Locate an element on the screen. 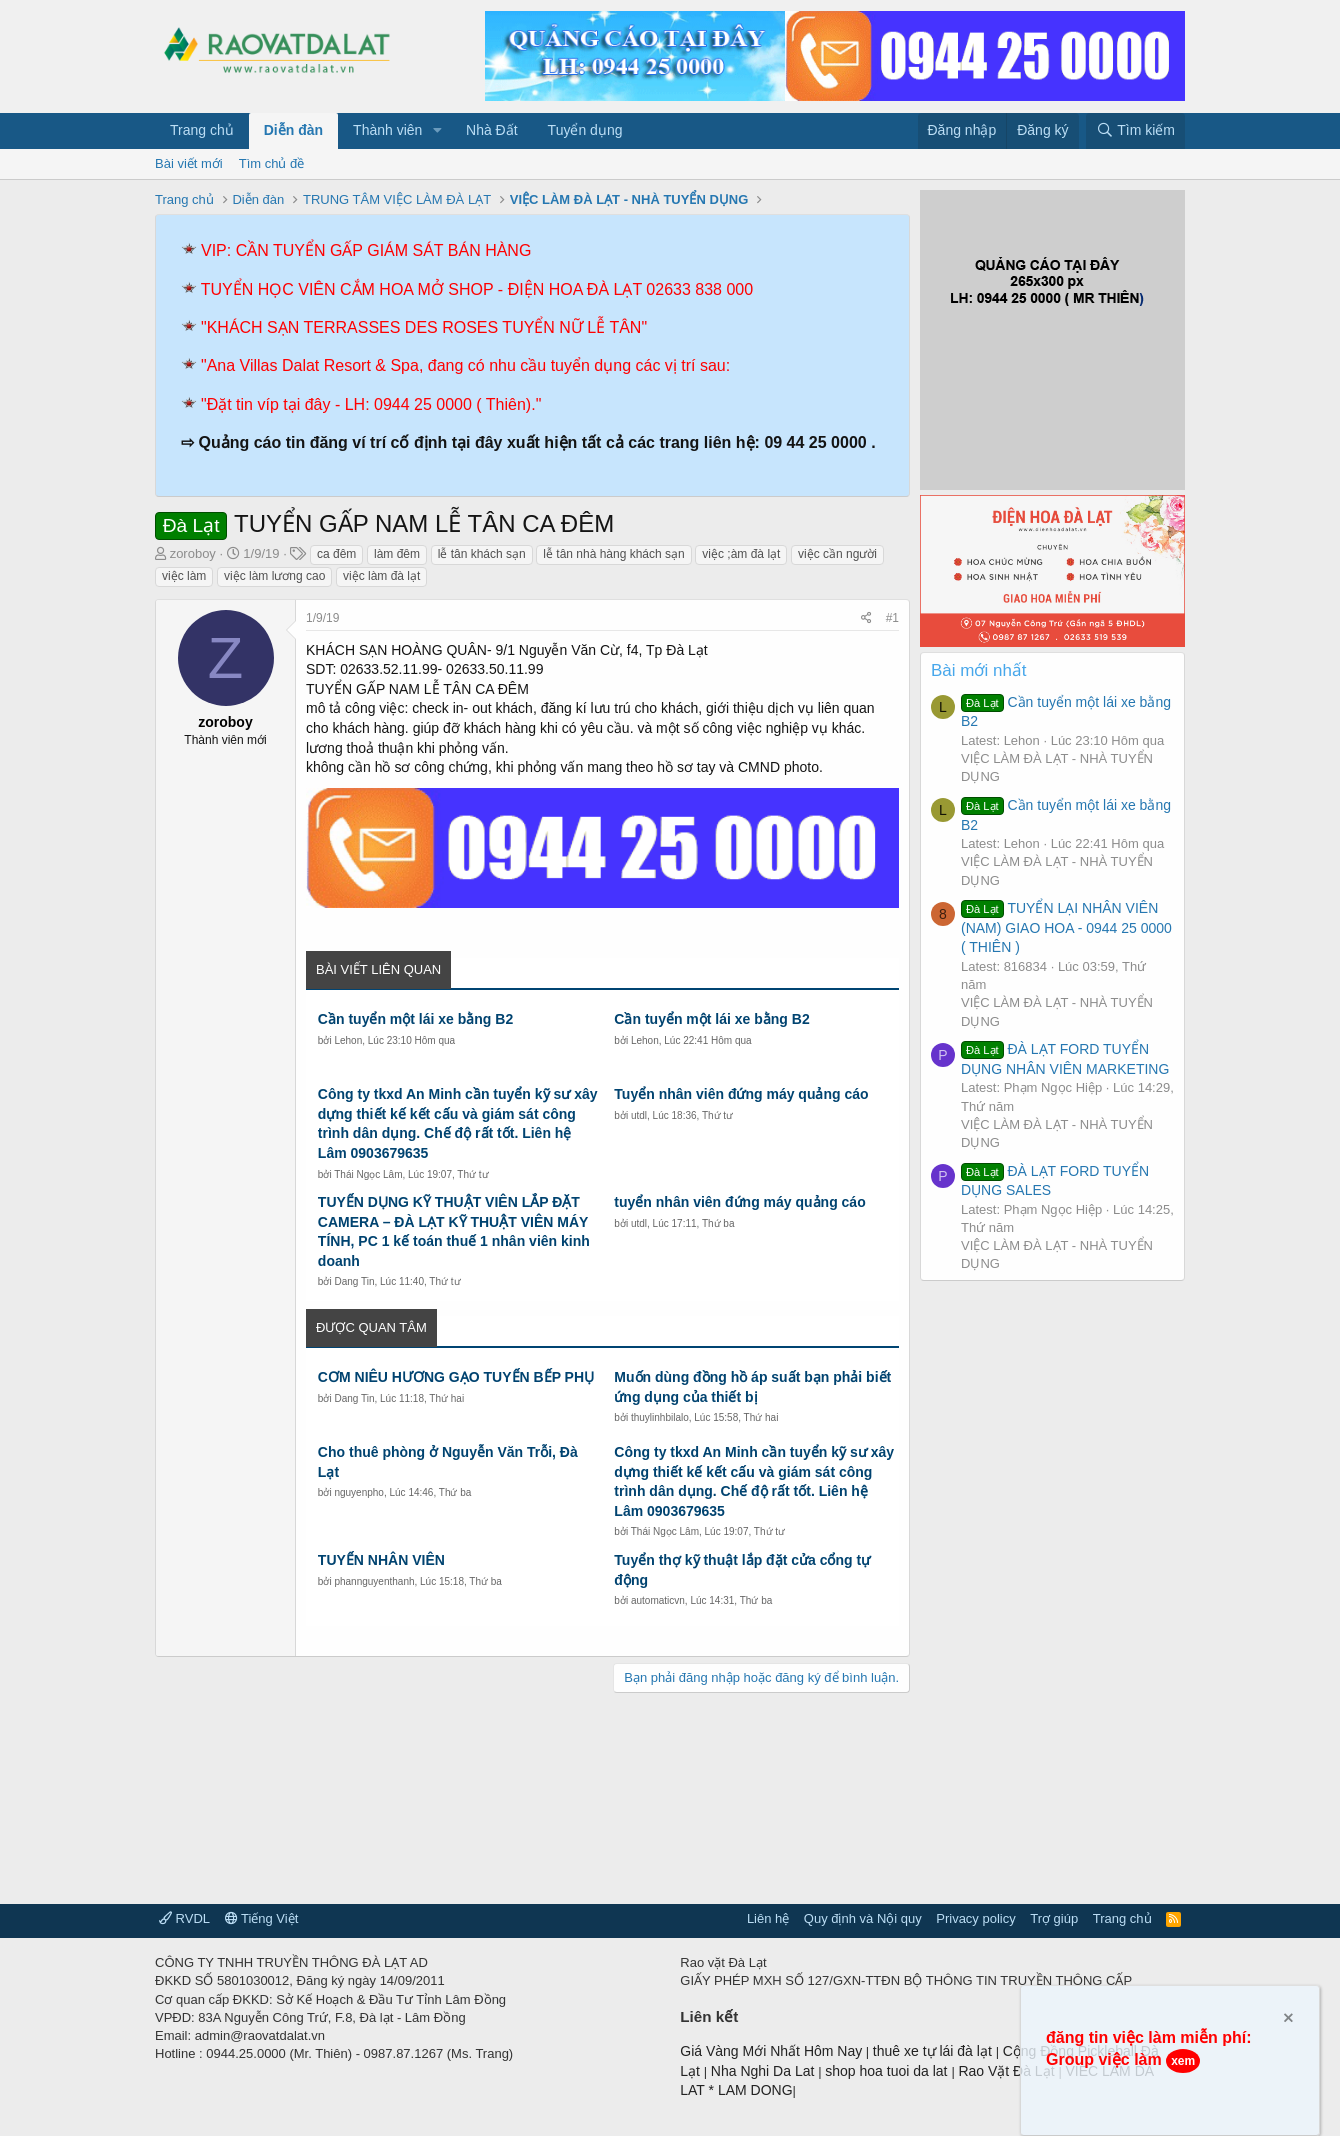 Image resolution: width=1340 pixels, height=2136 pixels. việc làm đà lạt is located at coordinates (381, 576).